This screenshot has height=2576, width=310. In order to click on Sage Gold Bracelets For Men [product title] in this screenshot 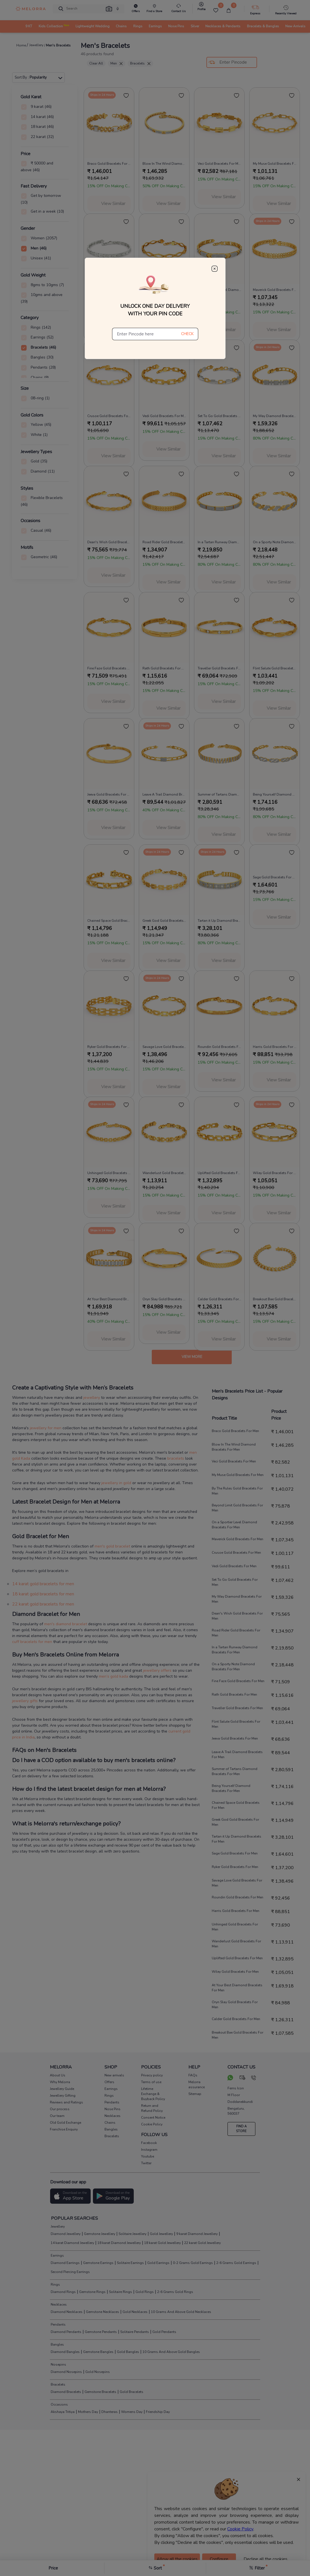, I will do `click(274, 877)`.